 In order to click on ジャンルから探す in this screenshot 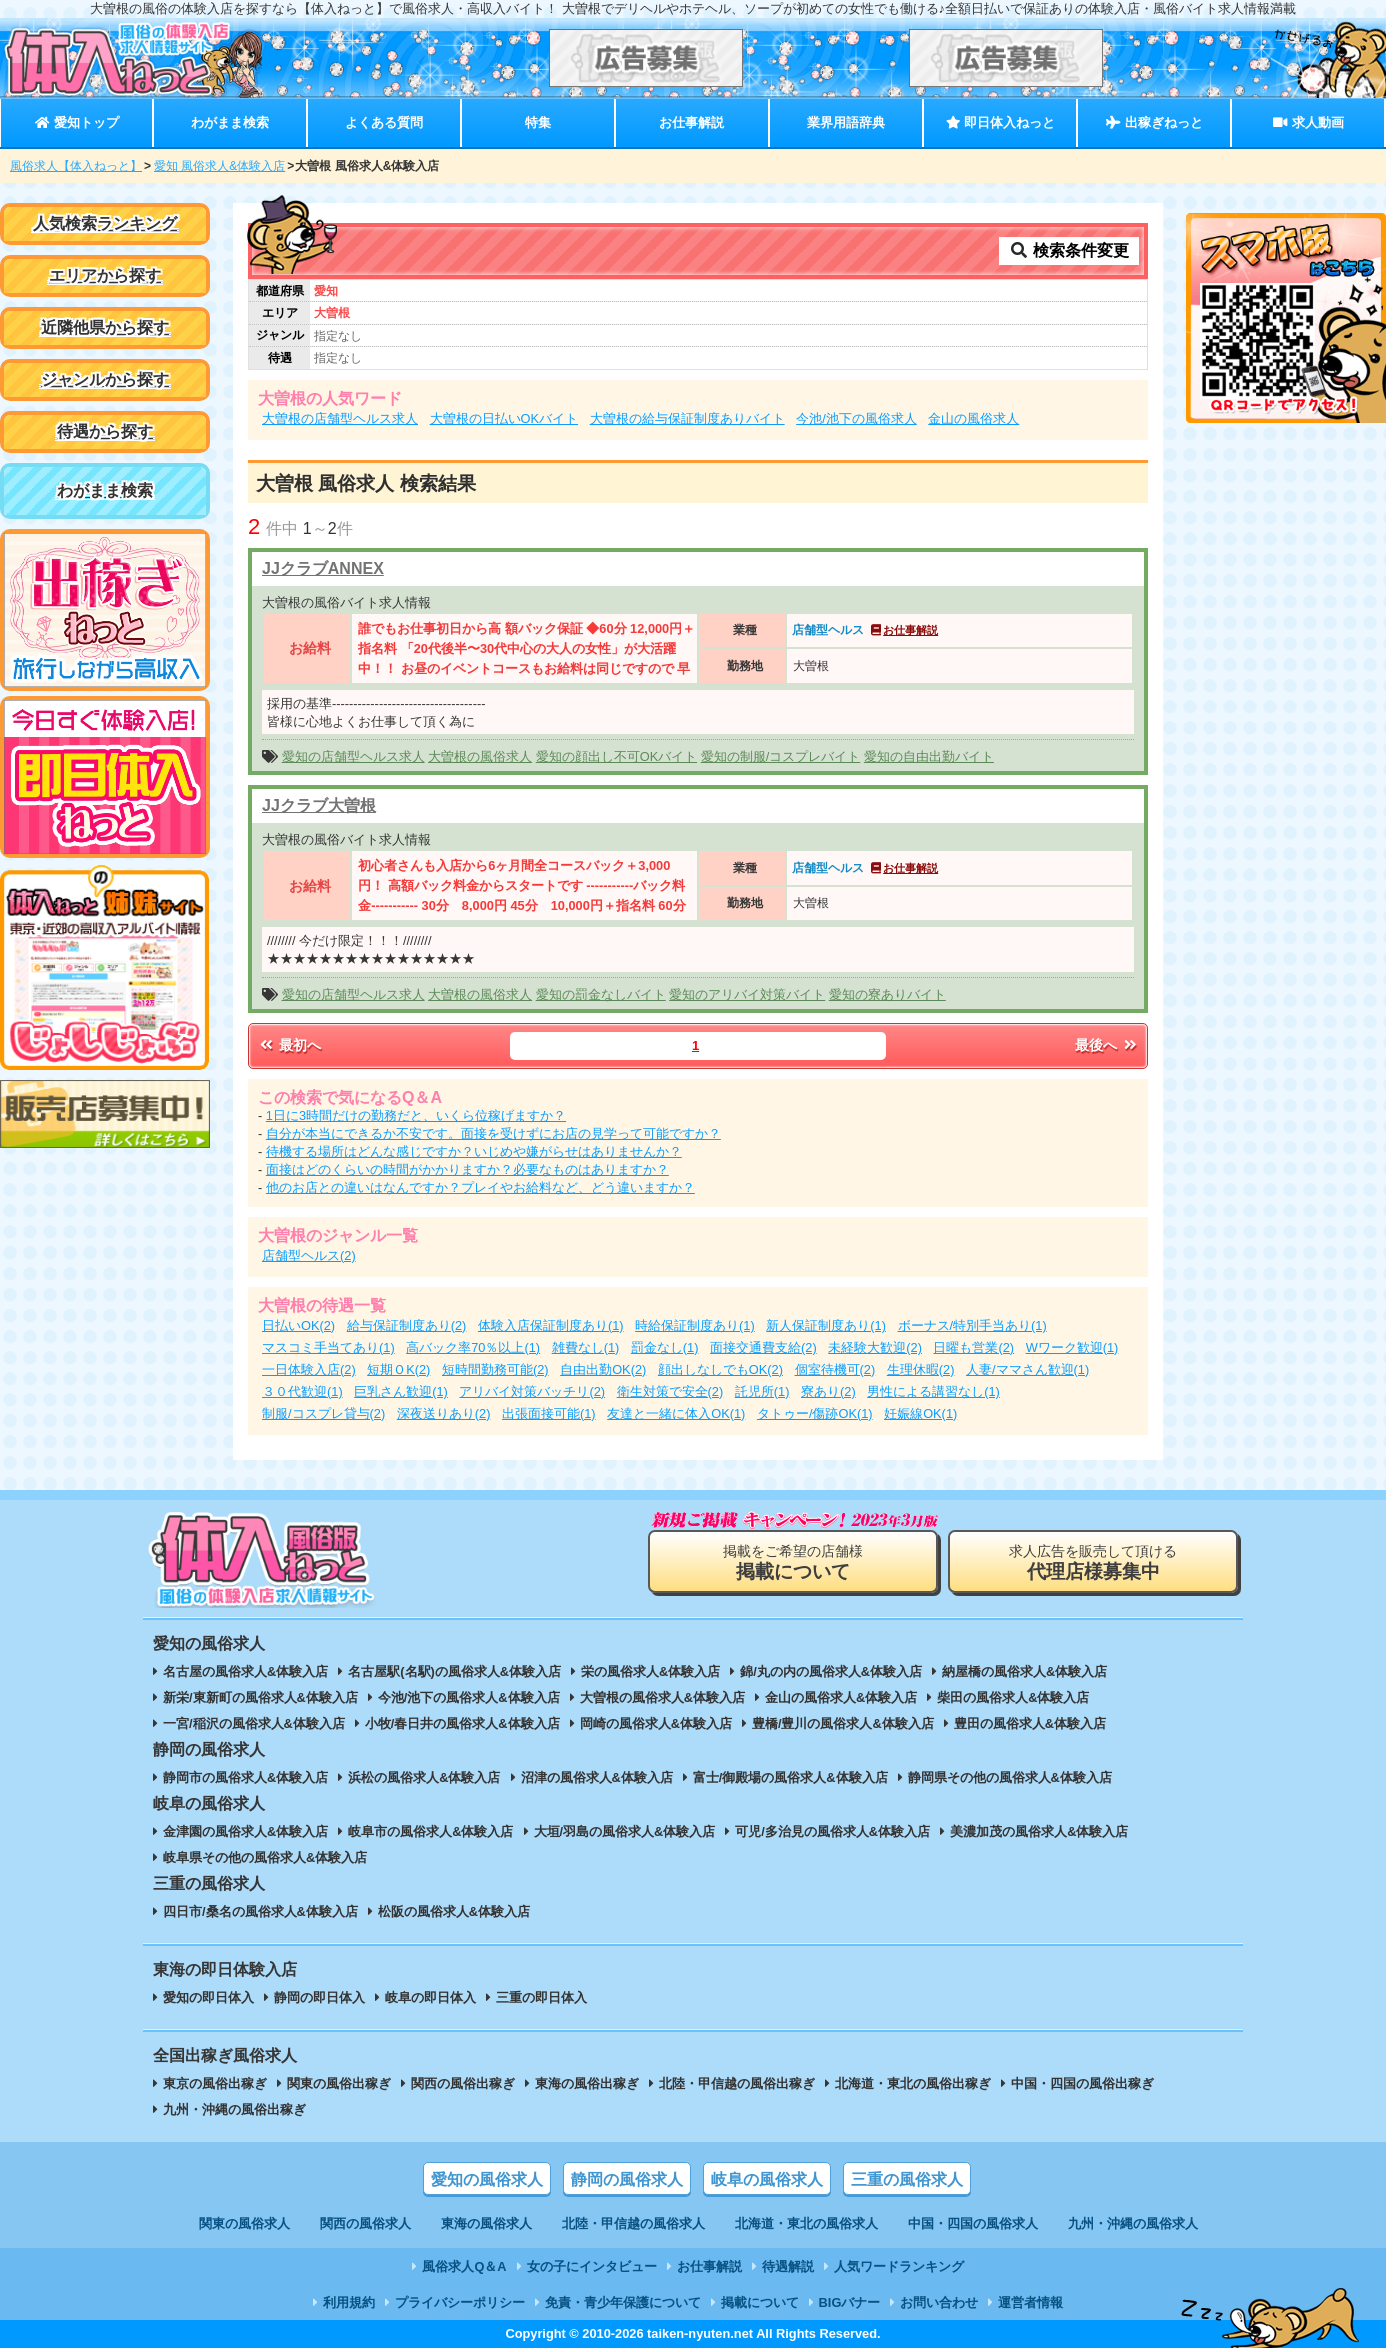, I will do `click(105, 379)`.